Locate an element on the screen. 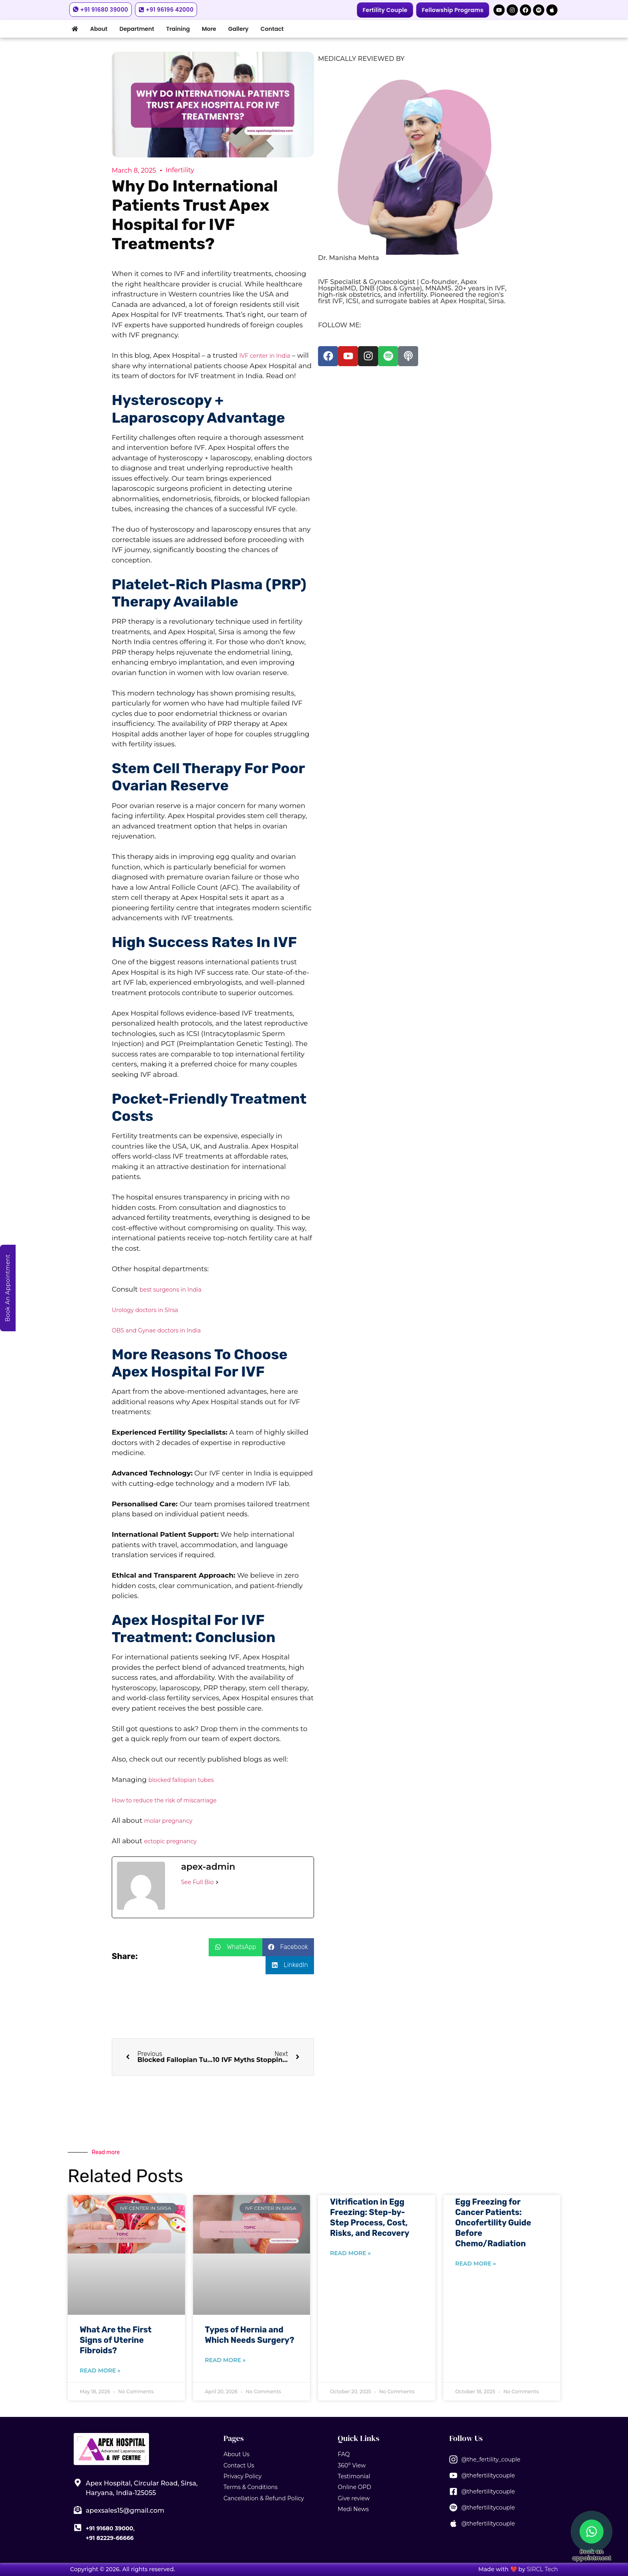 This screenshot has height=2576, width=628. IVF center in India is located at coordinates (265, 355).